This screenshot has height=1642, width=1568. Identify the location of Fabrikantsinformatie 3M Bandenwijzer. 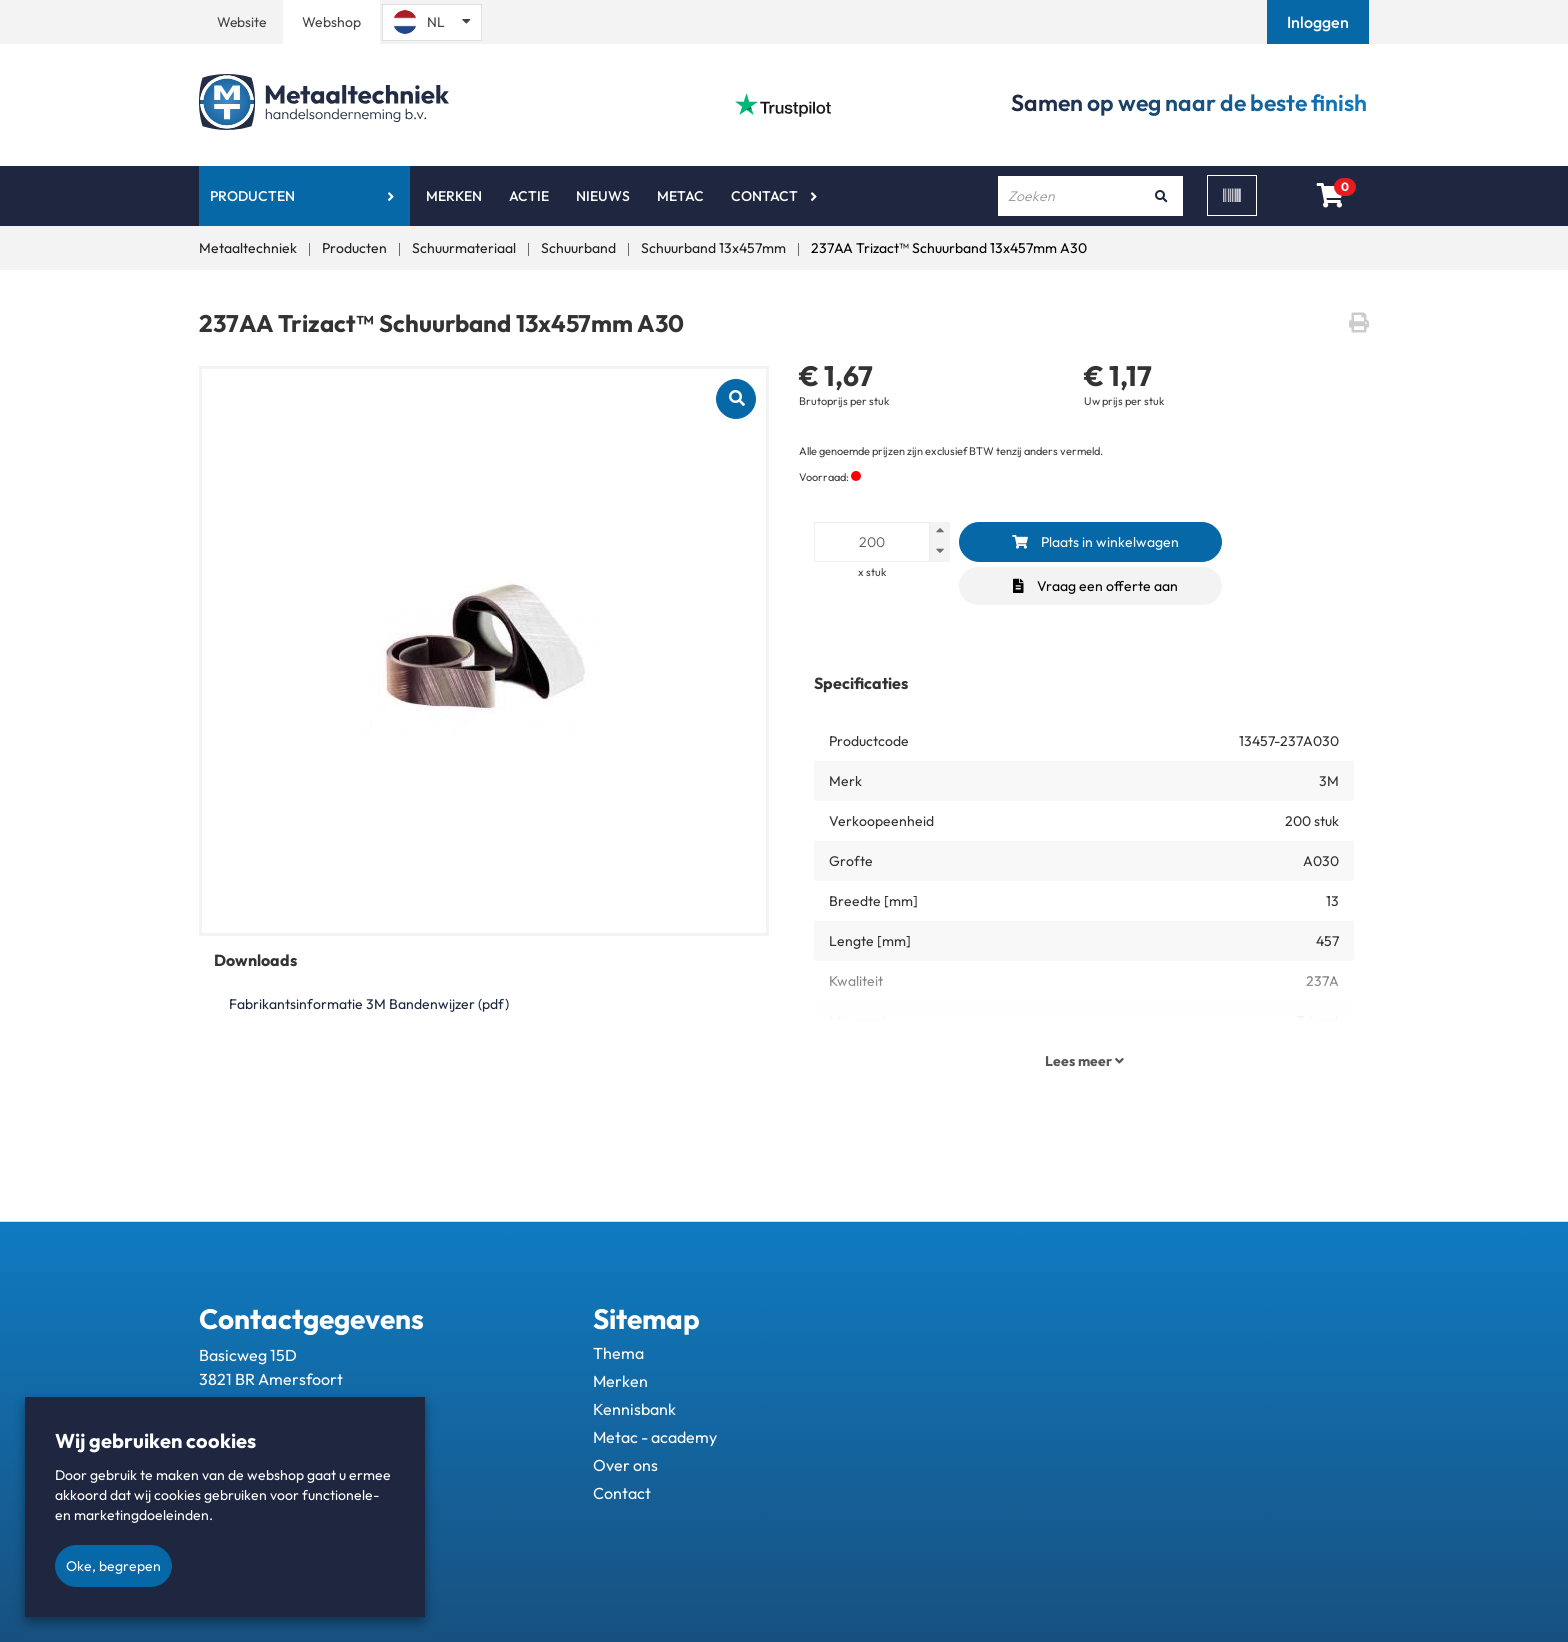
(369, 1004).